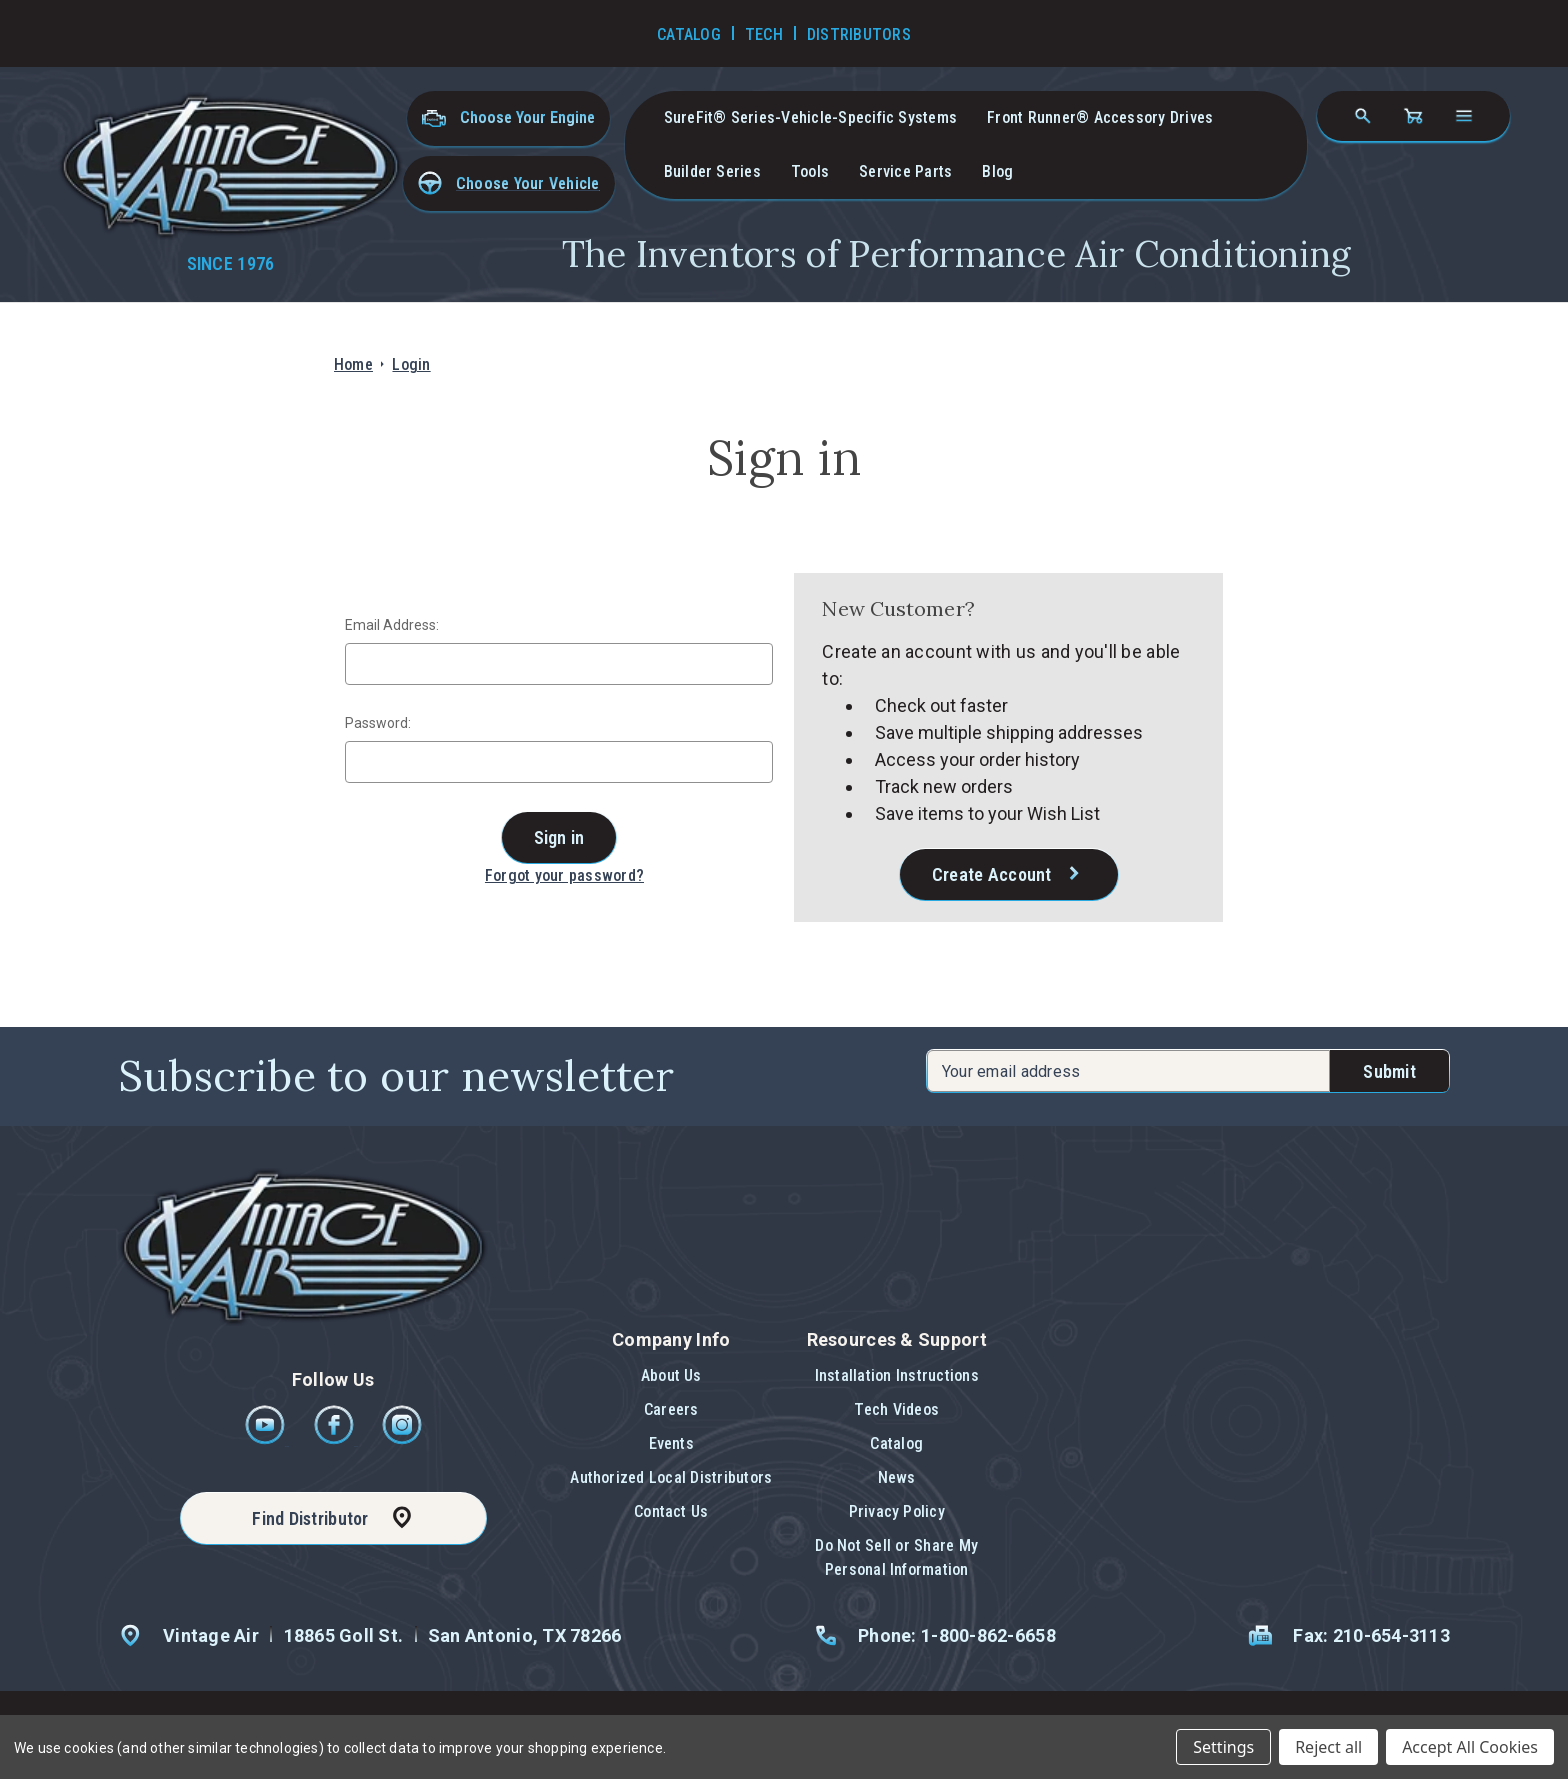 This screenshot has height=1779, width=1568. I want to click on Events, so click(671, 1443).